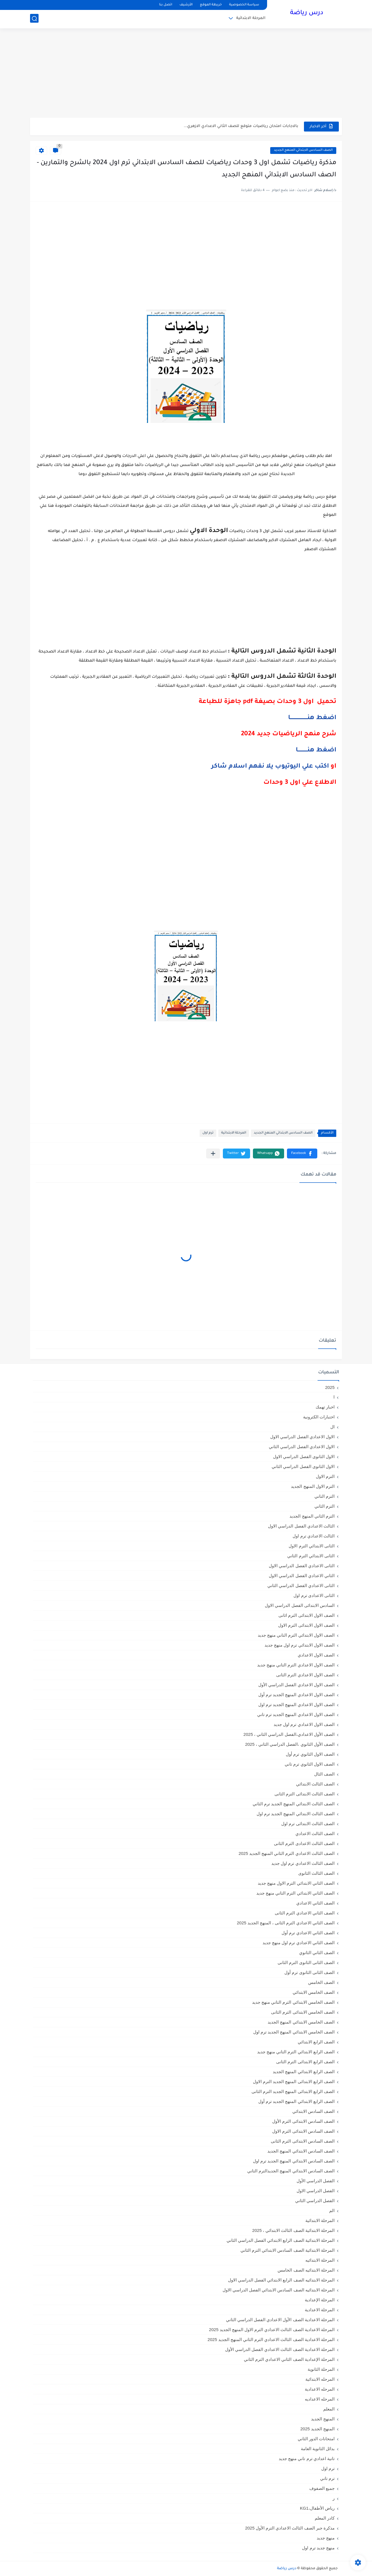 Image resolution: width=372 pixels, height=2576 pixels. Describe the element at coordinates (293, 2002) in the screenshot. I see `الصف الخامس الابتدائي الترم التاني منهج جديد` at that location.